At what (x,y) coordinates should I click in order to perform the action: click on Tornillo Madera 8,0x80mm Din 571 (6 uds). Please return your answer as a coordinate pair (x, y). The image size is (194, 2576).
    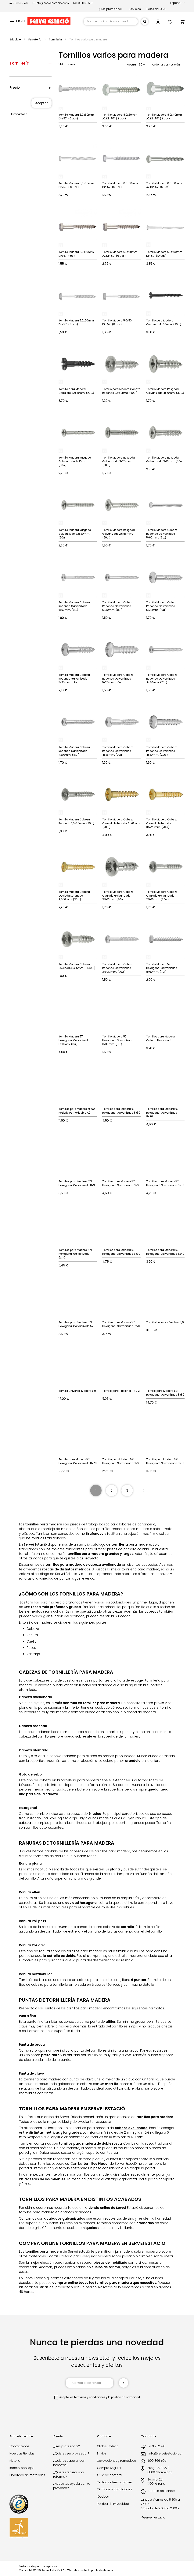
    Looking at the image, I should click on (76, 116).